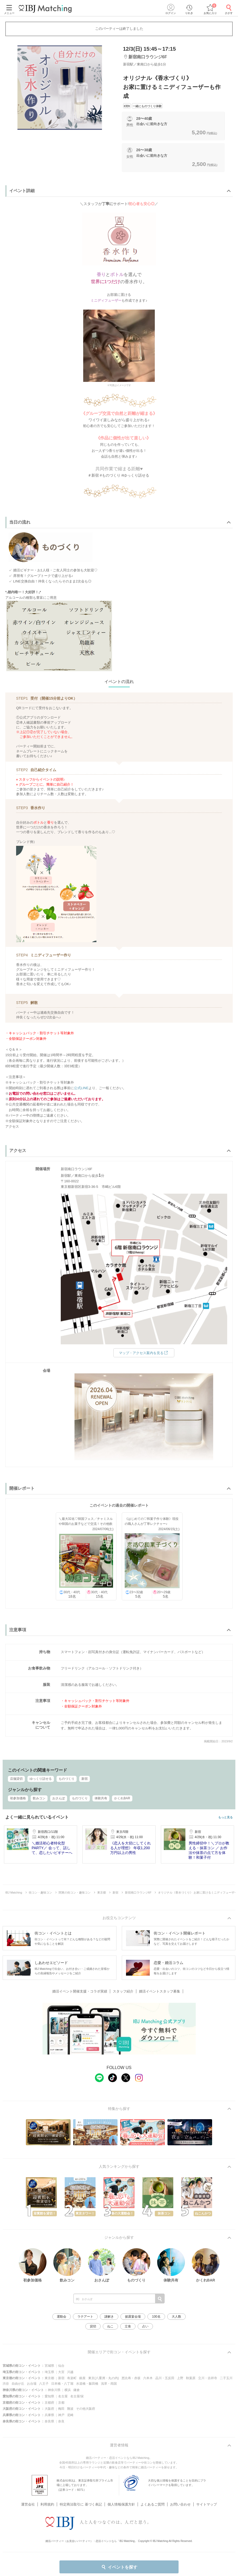  I want to click on 神奈川県, so click(54, 2390).